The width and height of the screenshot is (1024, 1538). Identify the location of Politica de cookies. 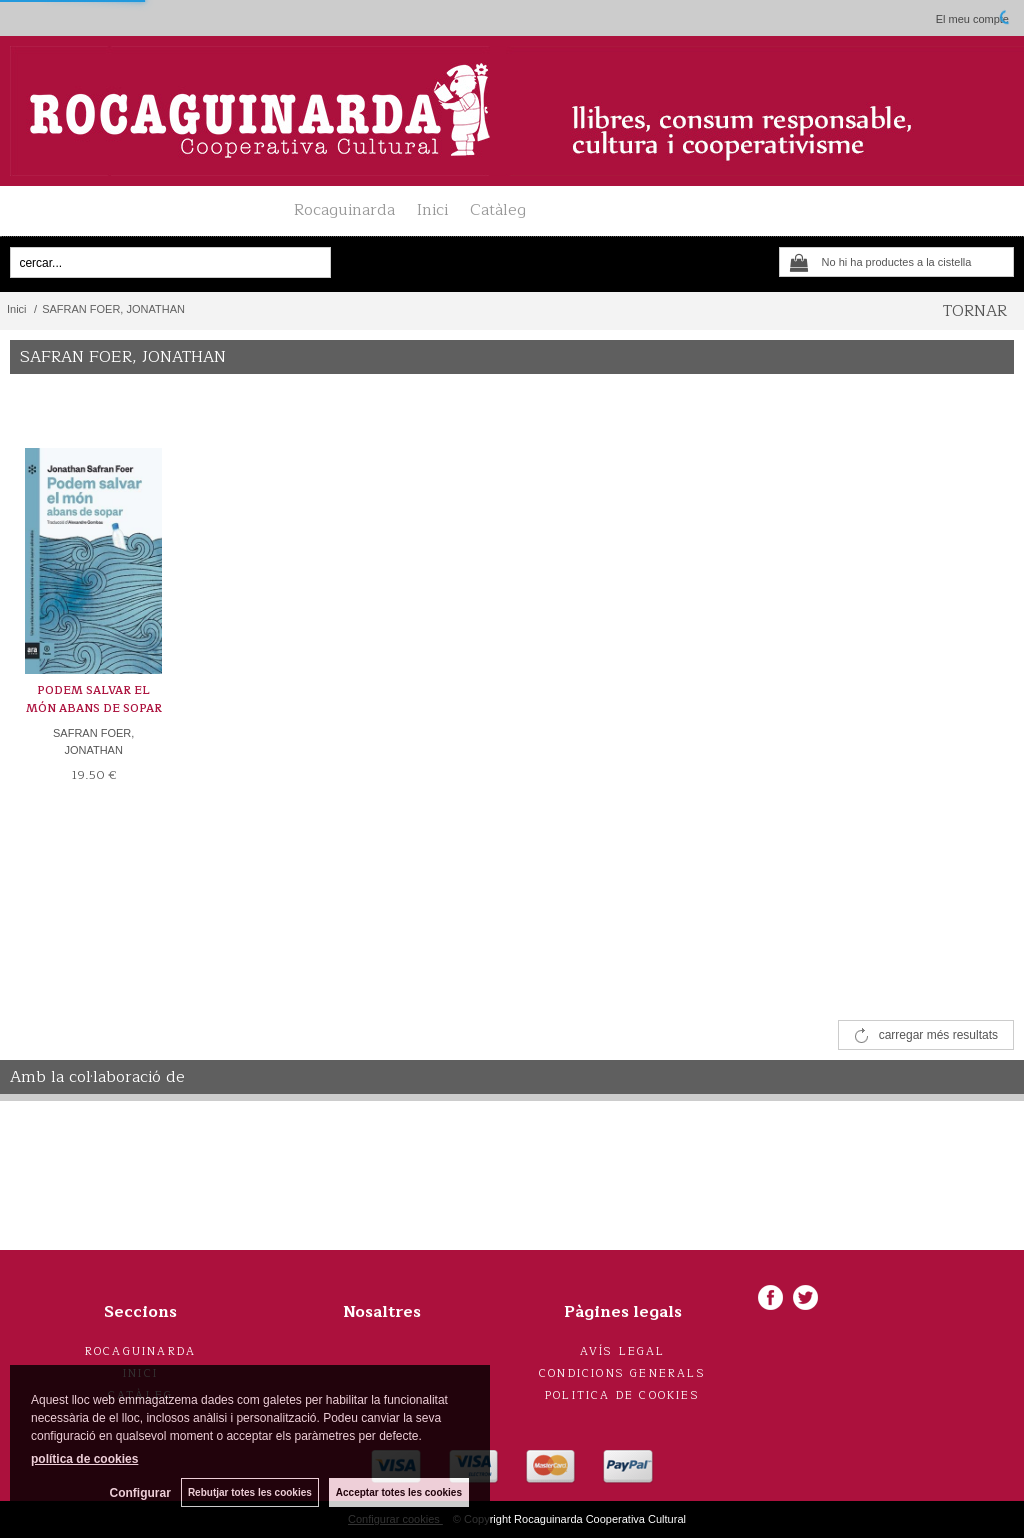
(622, 1395).